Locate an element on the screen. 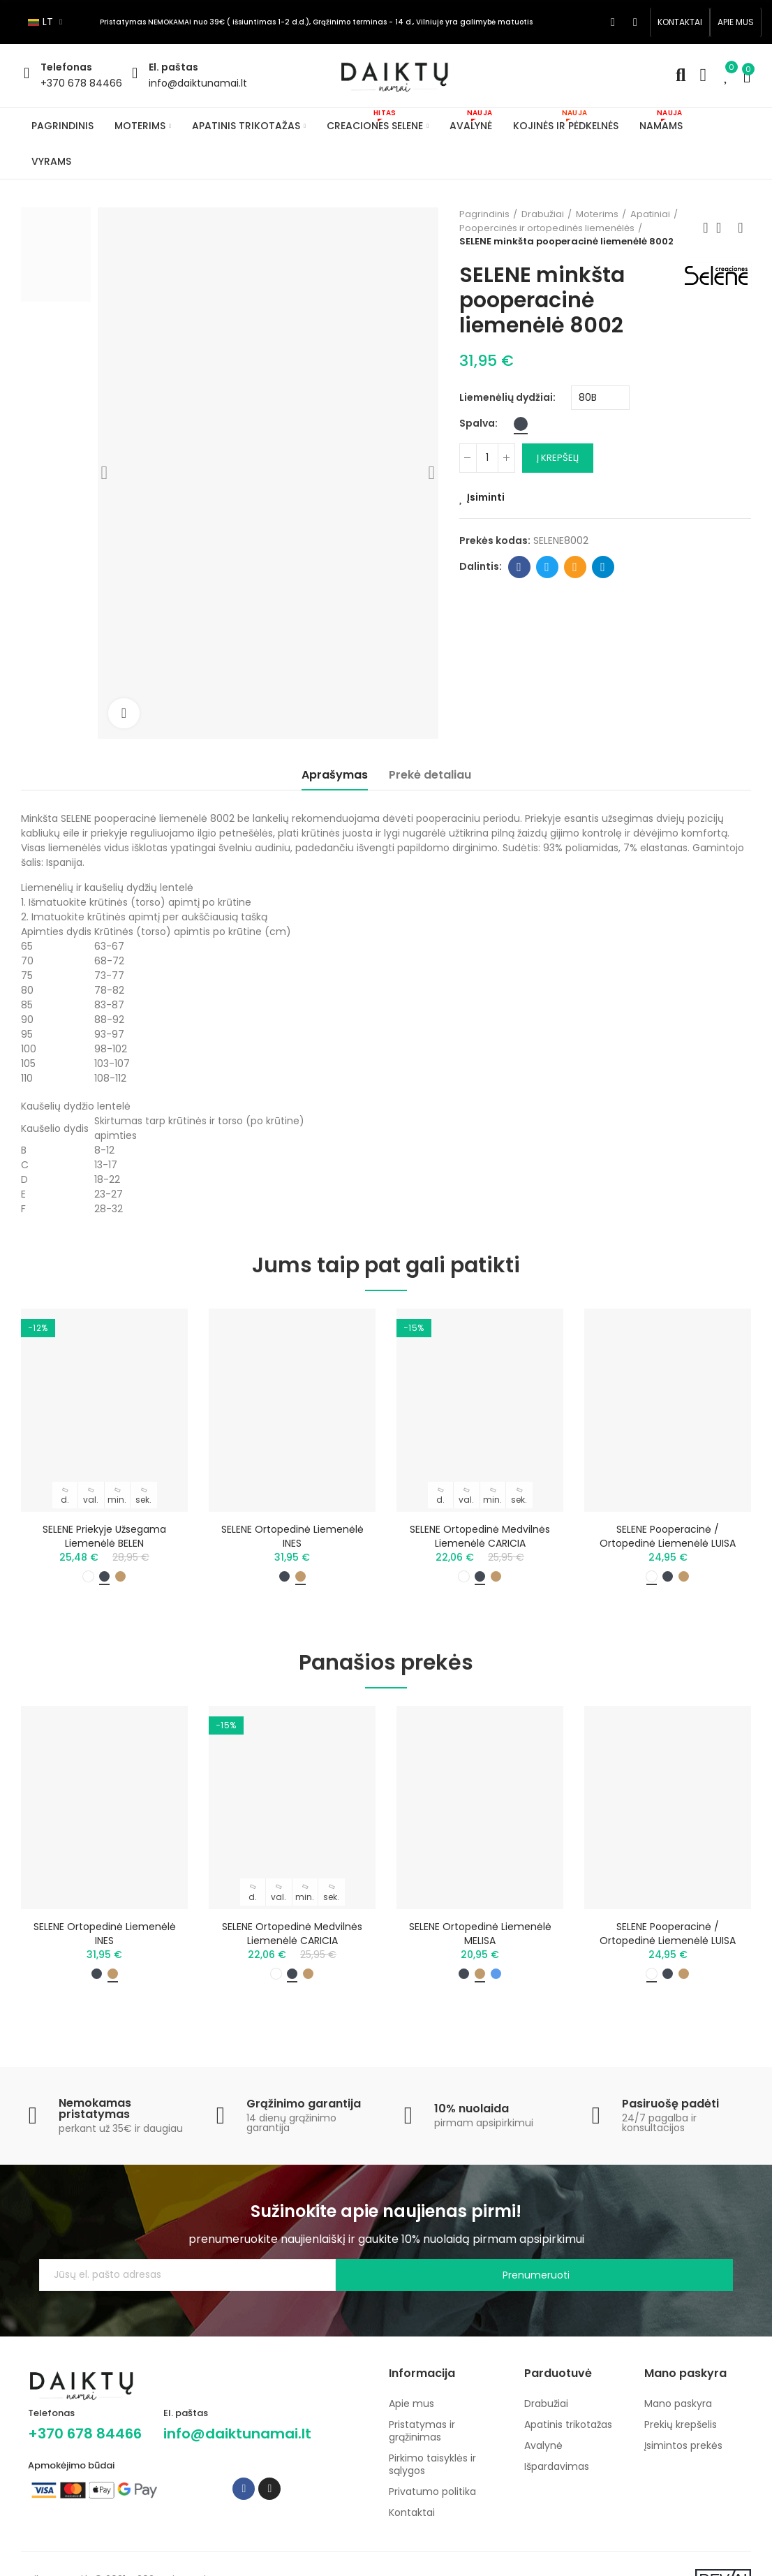 The width and height of the screenshot is (772, 2576). SELENE ortopedinė liemenėlė MELISA is located at coordinates (480, 1940).